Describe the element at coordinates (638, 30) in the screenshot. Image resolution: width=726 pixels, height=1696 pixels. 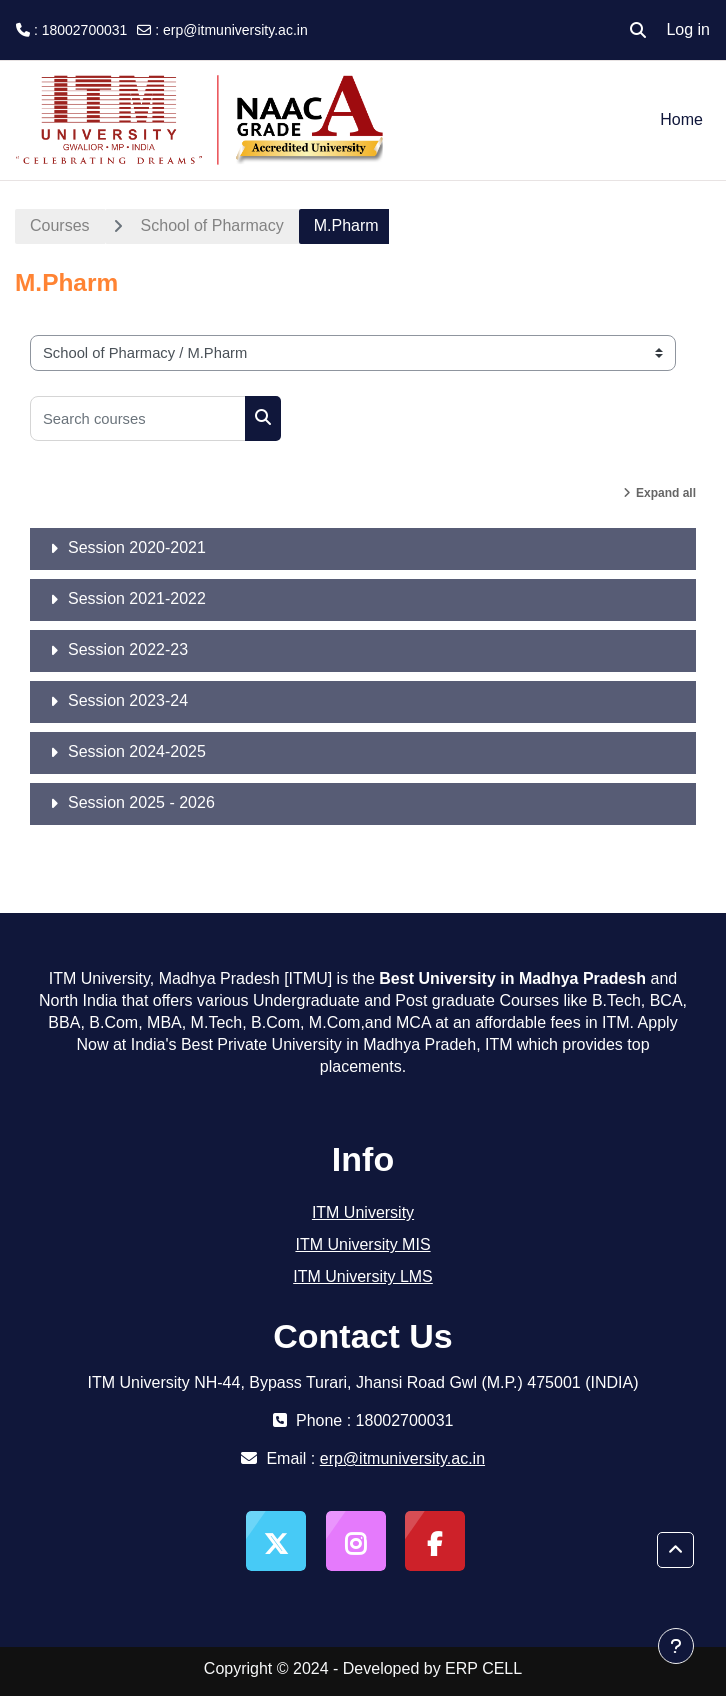
I see `[button]` at that location.